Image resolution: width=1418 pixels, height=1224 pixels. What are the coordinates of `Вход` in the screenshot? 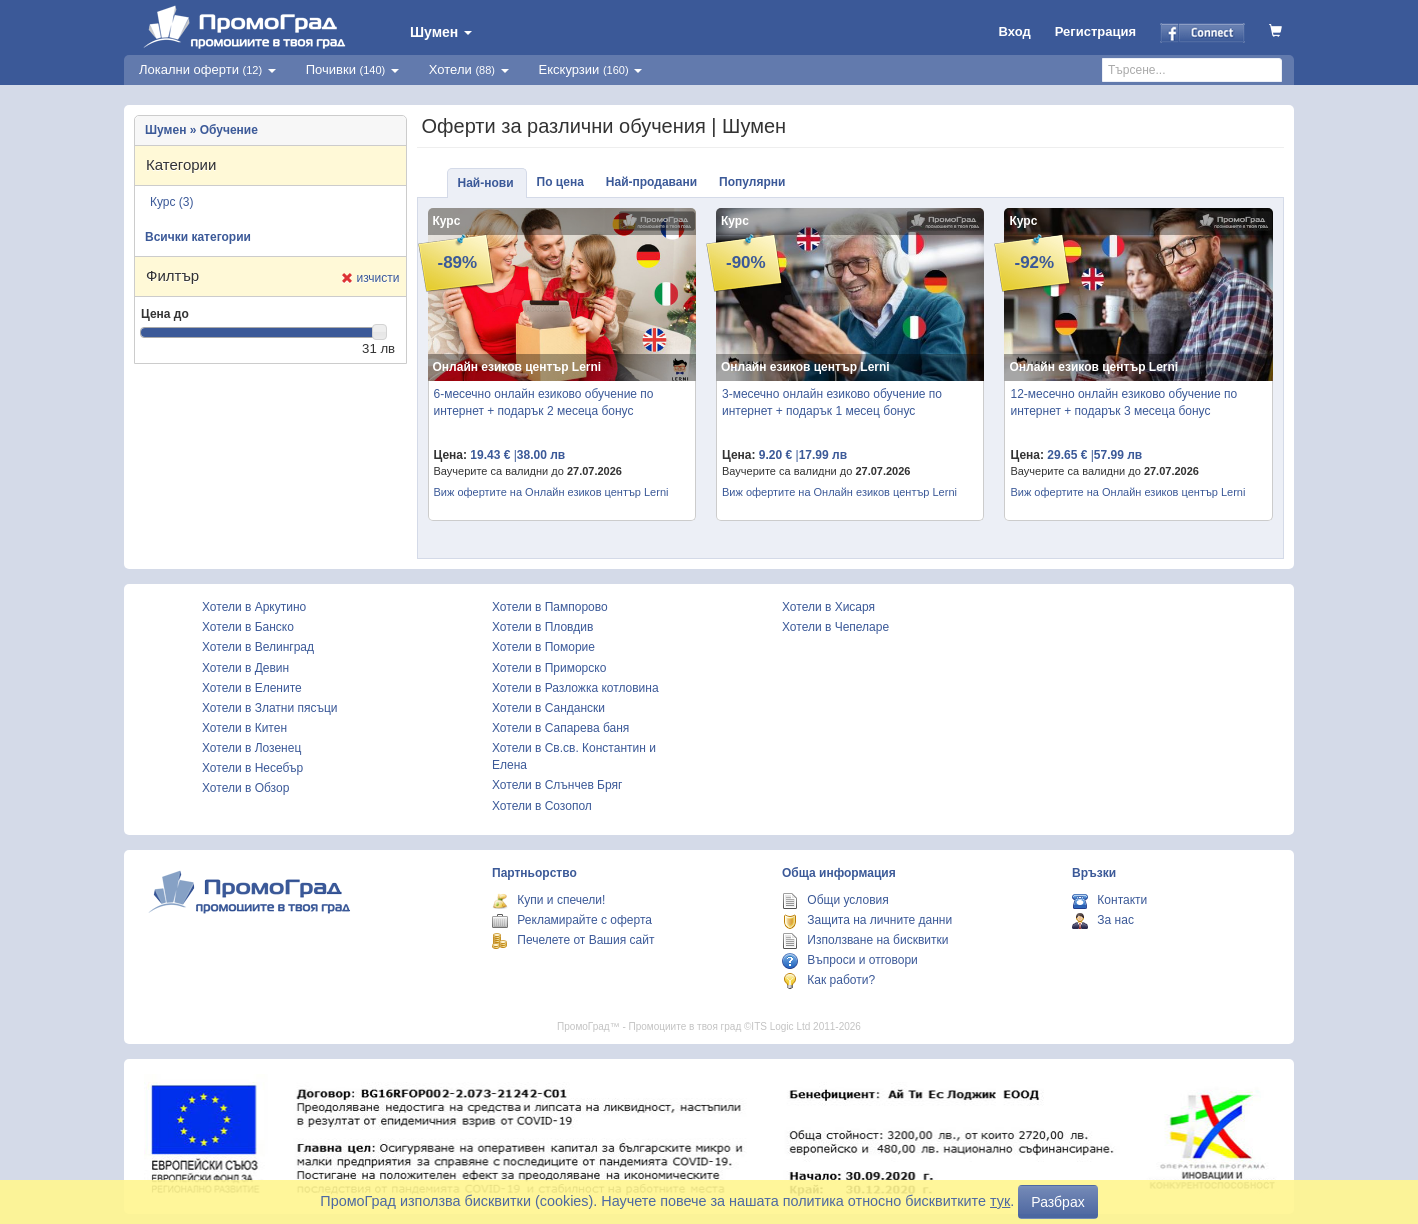 It's located at (1015, 31).